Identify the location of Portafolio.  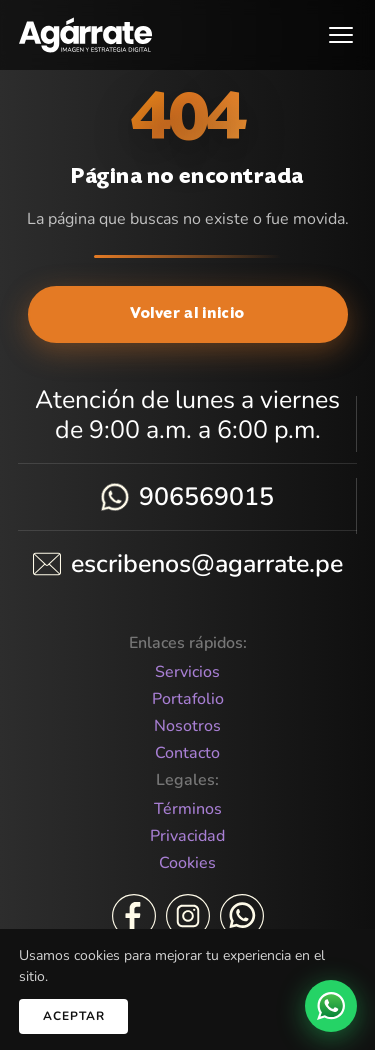
(188, 699).